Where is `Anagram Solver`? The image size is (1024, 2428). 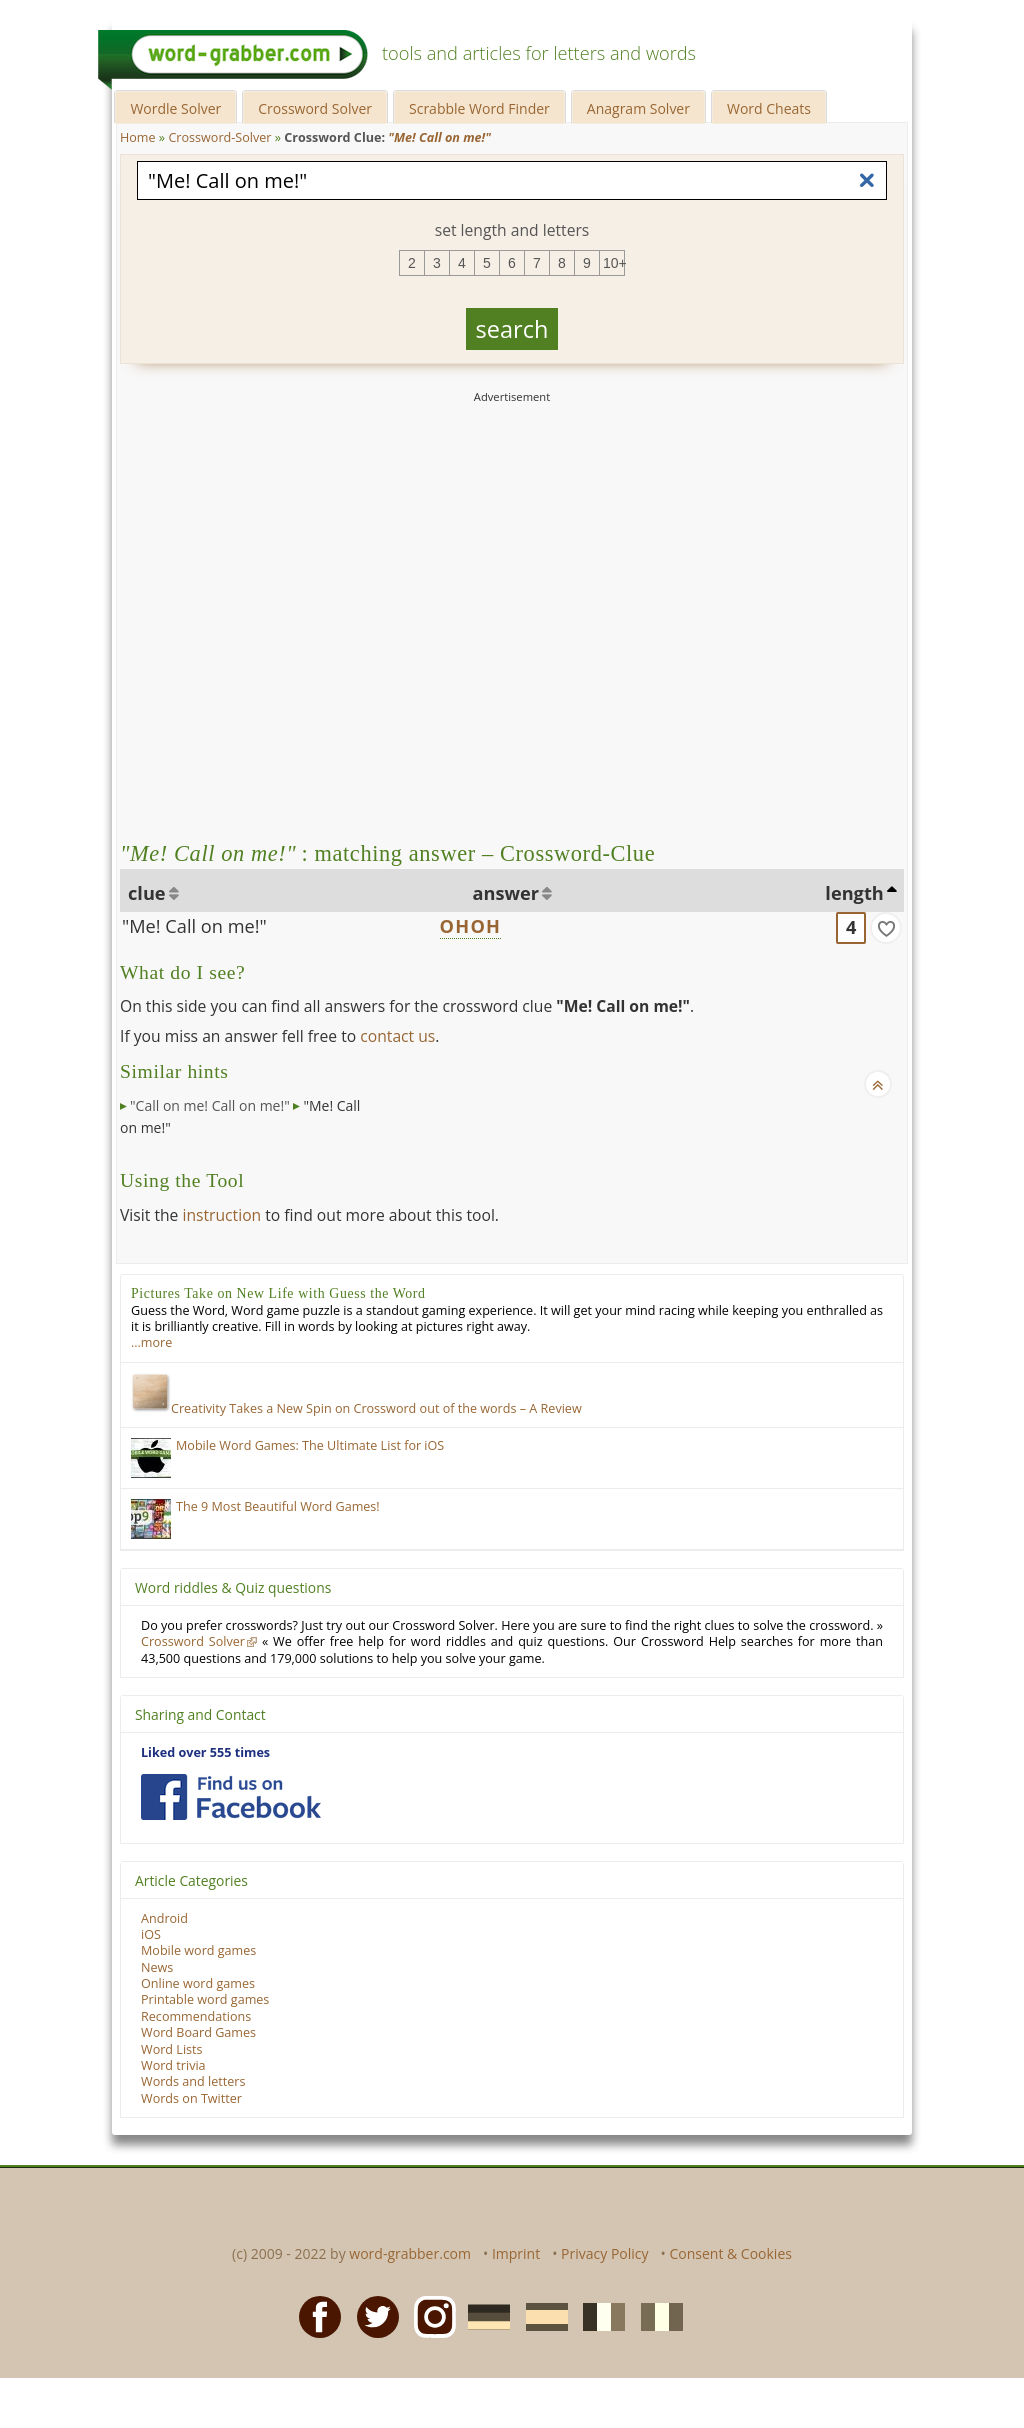
Anagram Solver is located at coordinates (638, 108).